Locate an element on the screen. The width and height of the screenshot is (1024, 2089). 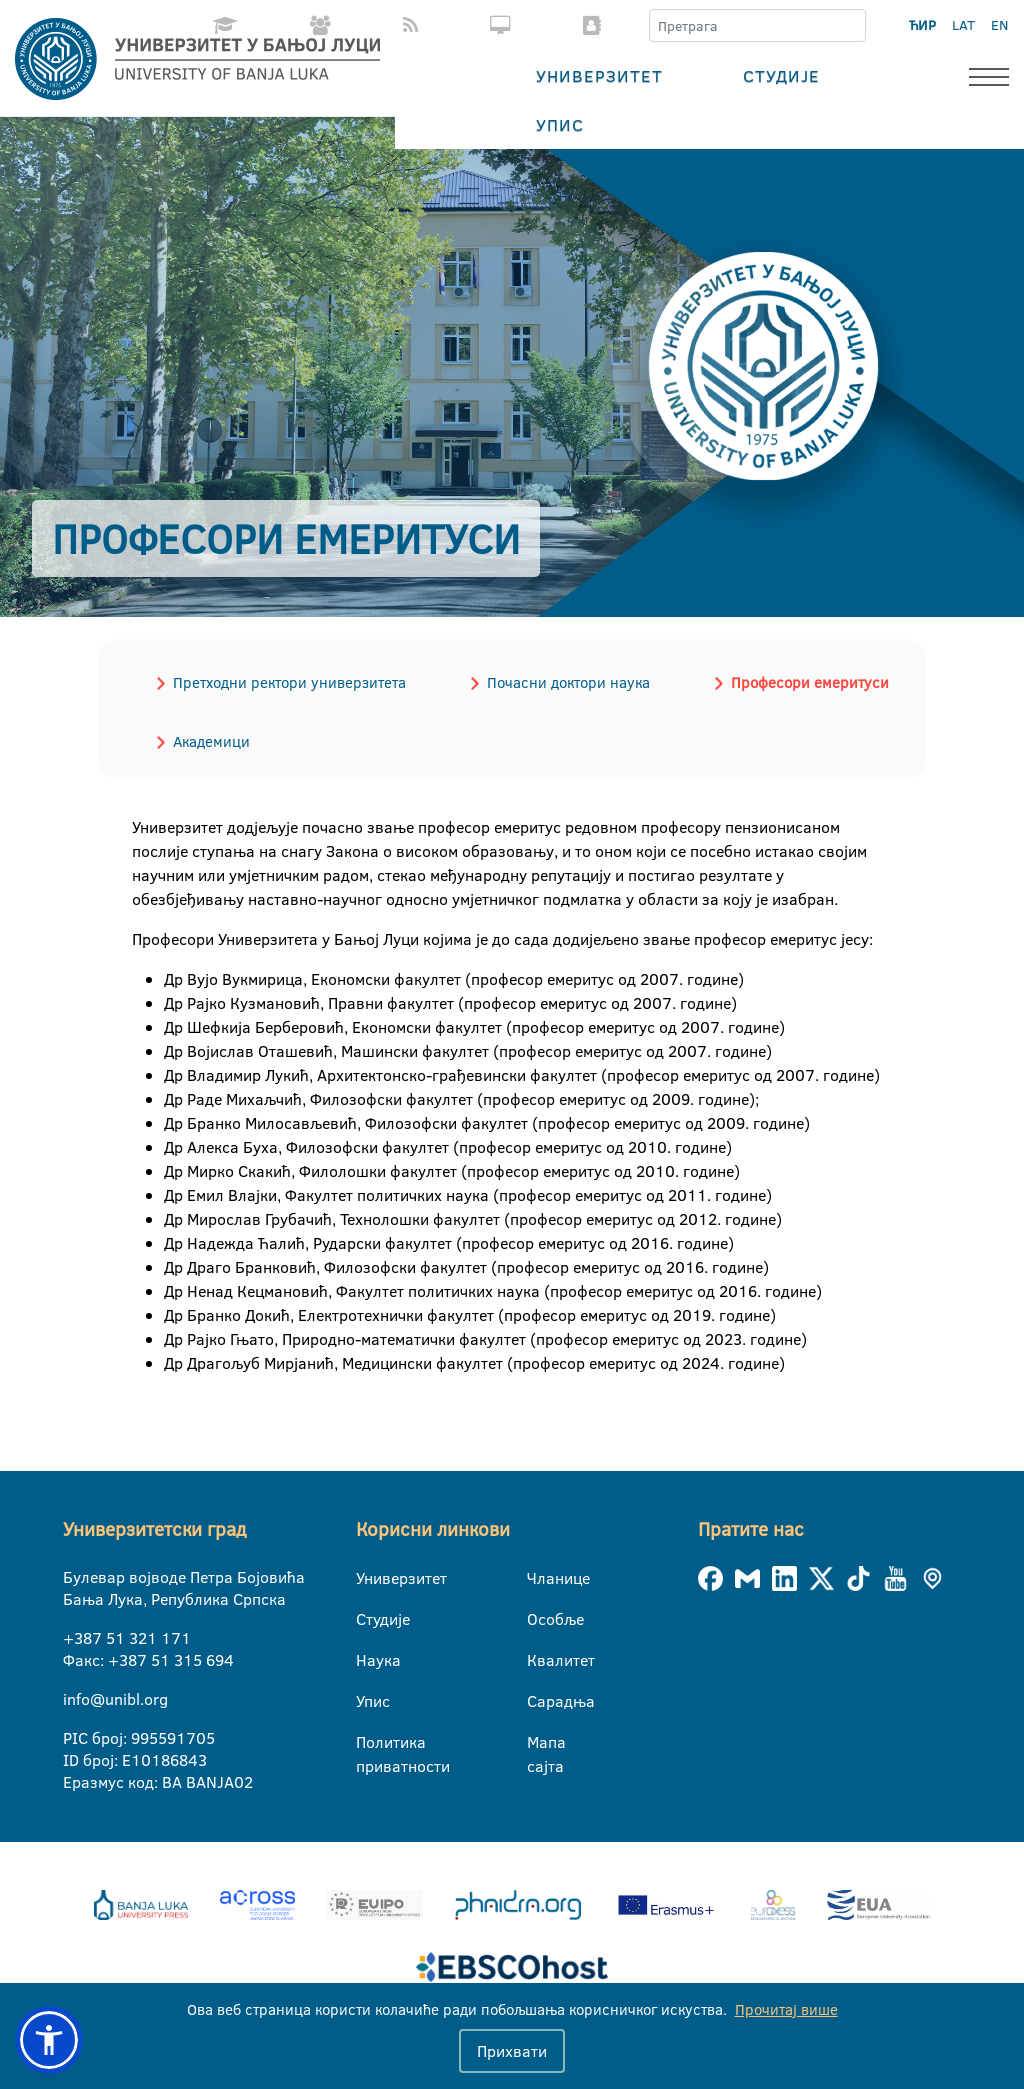
Прихвати is located at coordinates (512, 2051).